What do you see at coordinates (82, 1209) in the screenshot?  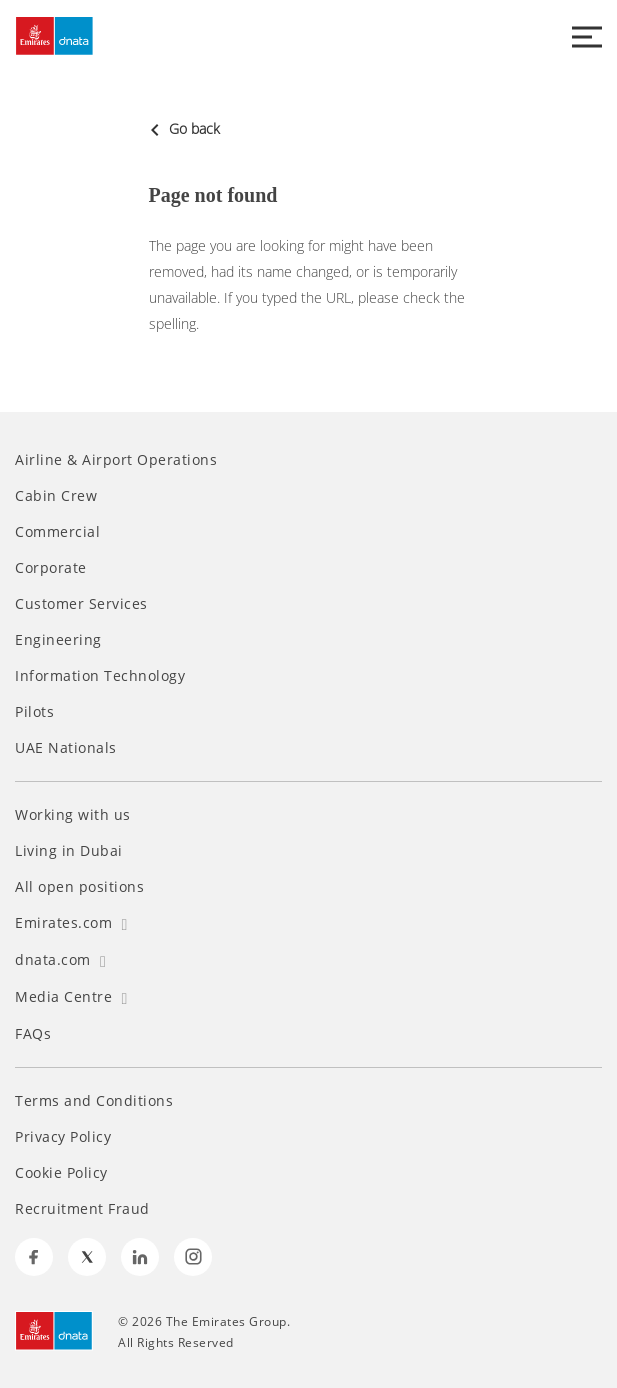 I see `Recruitment Fraud` at bounding box center [82, 1209].